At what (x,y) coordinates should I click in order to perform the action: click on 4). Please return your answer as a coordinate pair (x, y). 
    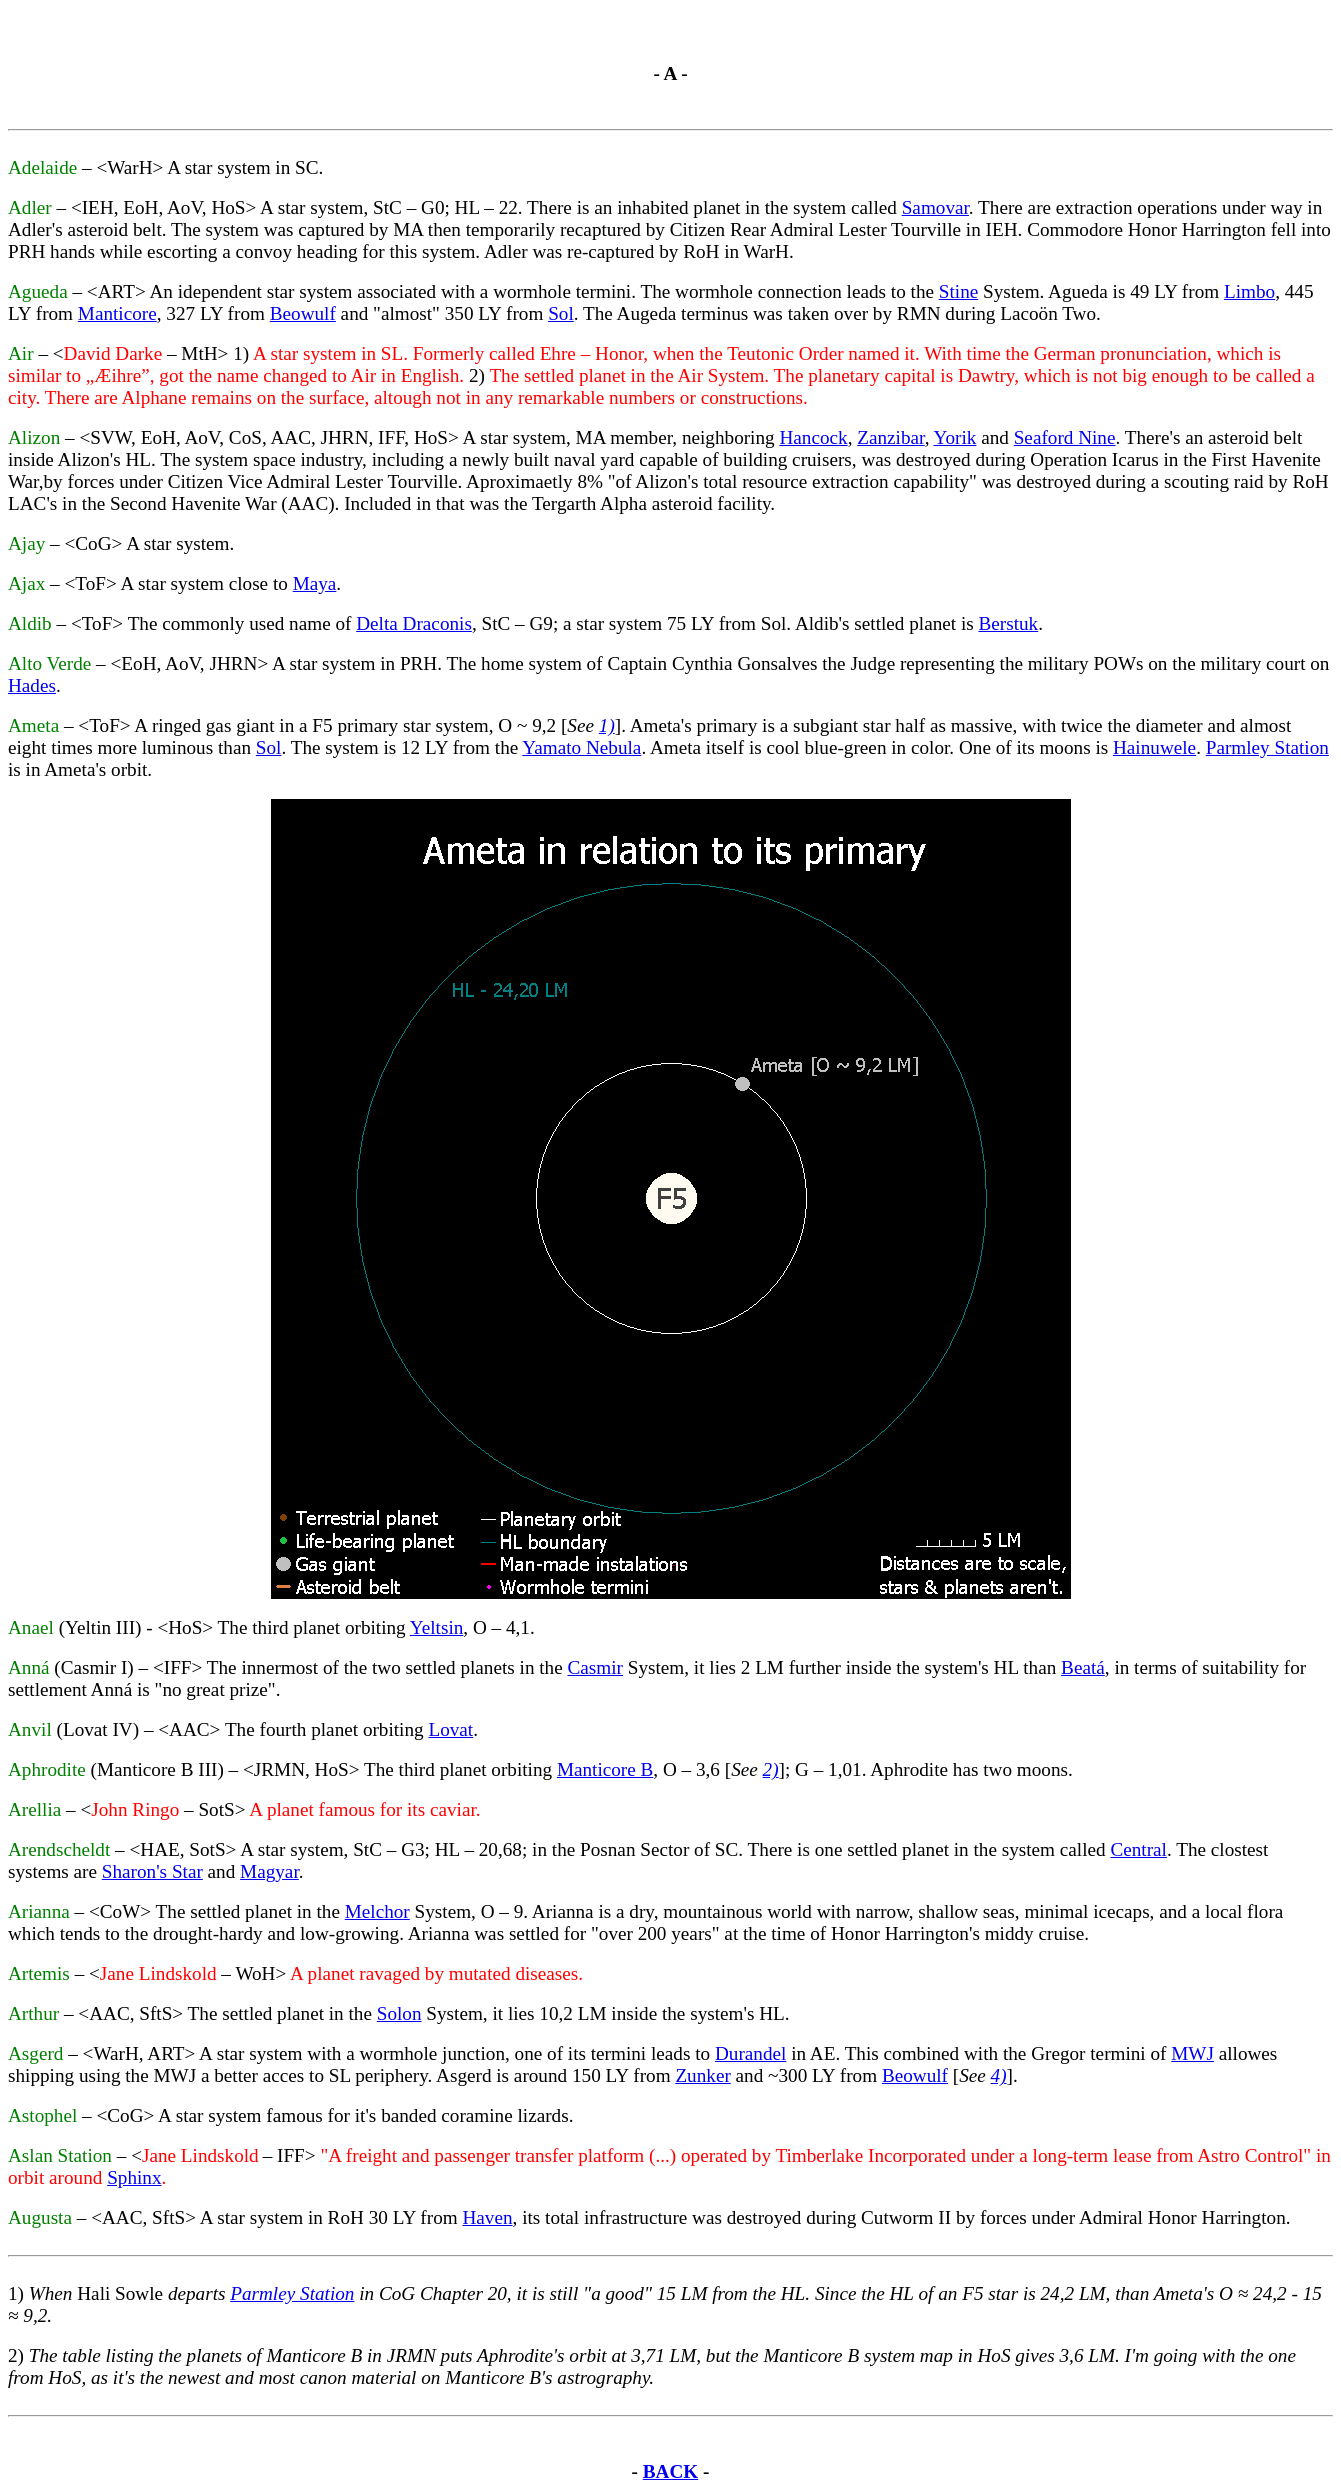
    Looking at the image, I should click on (999, 2075).